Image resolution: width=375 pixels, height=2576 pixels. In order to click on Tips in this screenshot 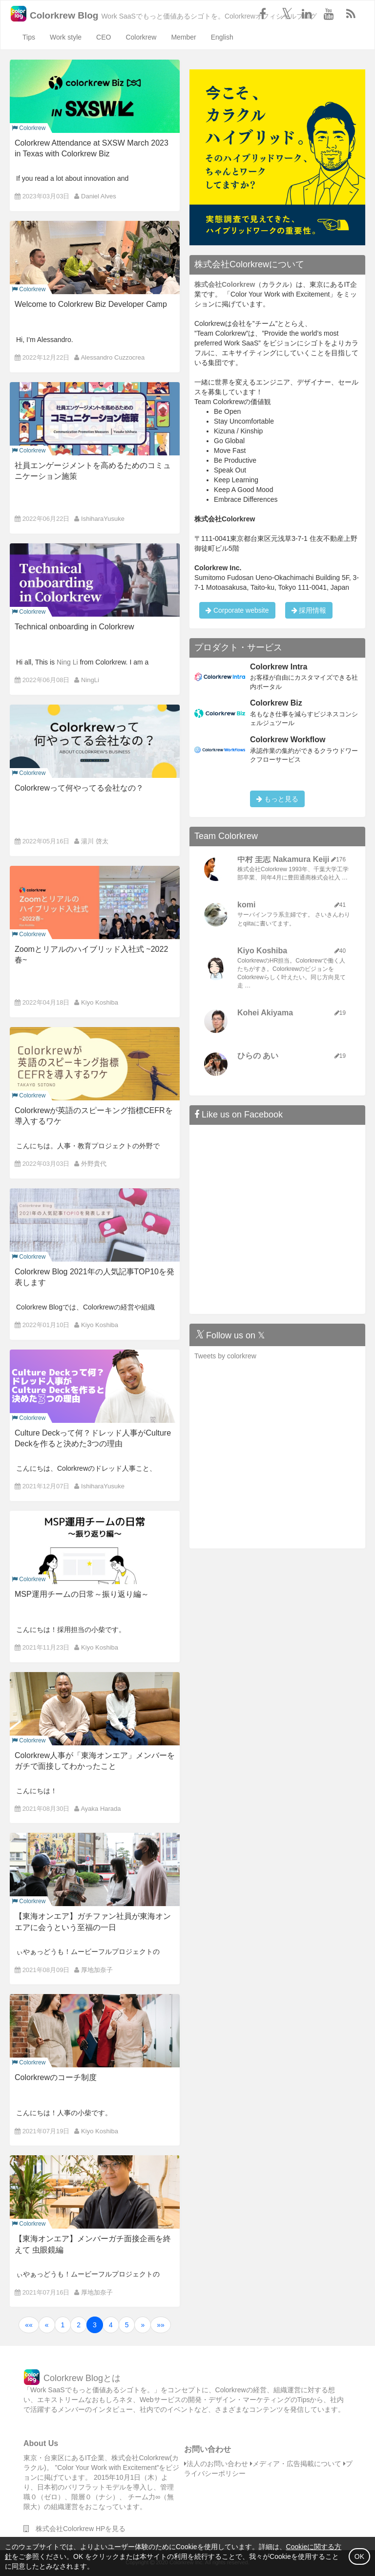, I will do `click(28, 37)`.